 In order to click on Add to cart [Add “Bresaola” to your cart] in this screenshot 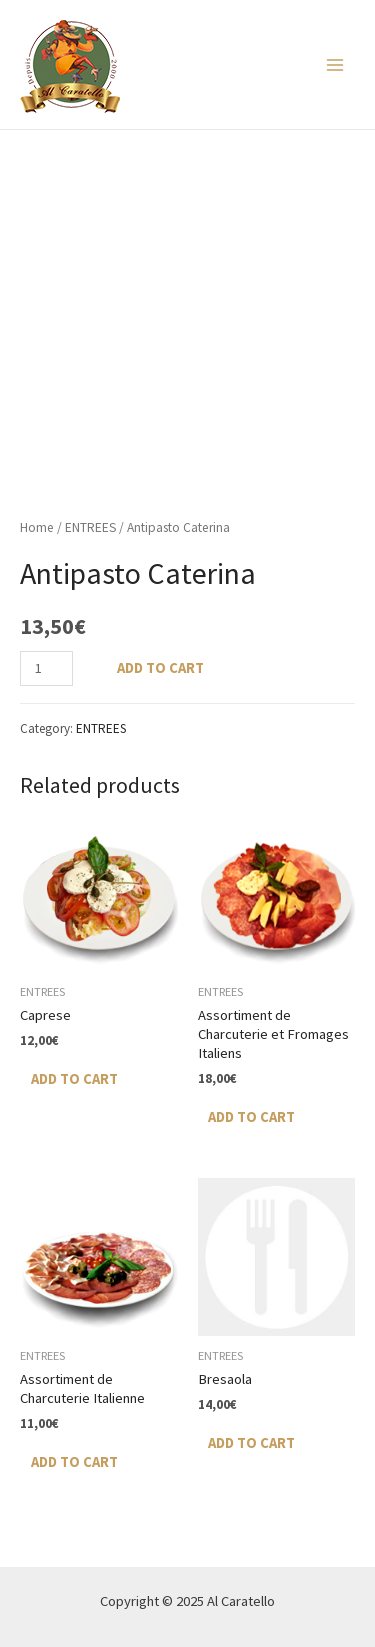, I will do `click(251, 1443)`.